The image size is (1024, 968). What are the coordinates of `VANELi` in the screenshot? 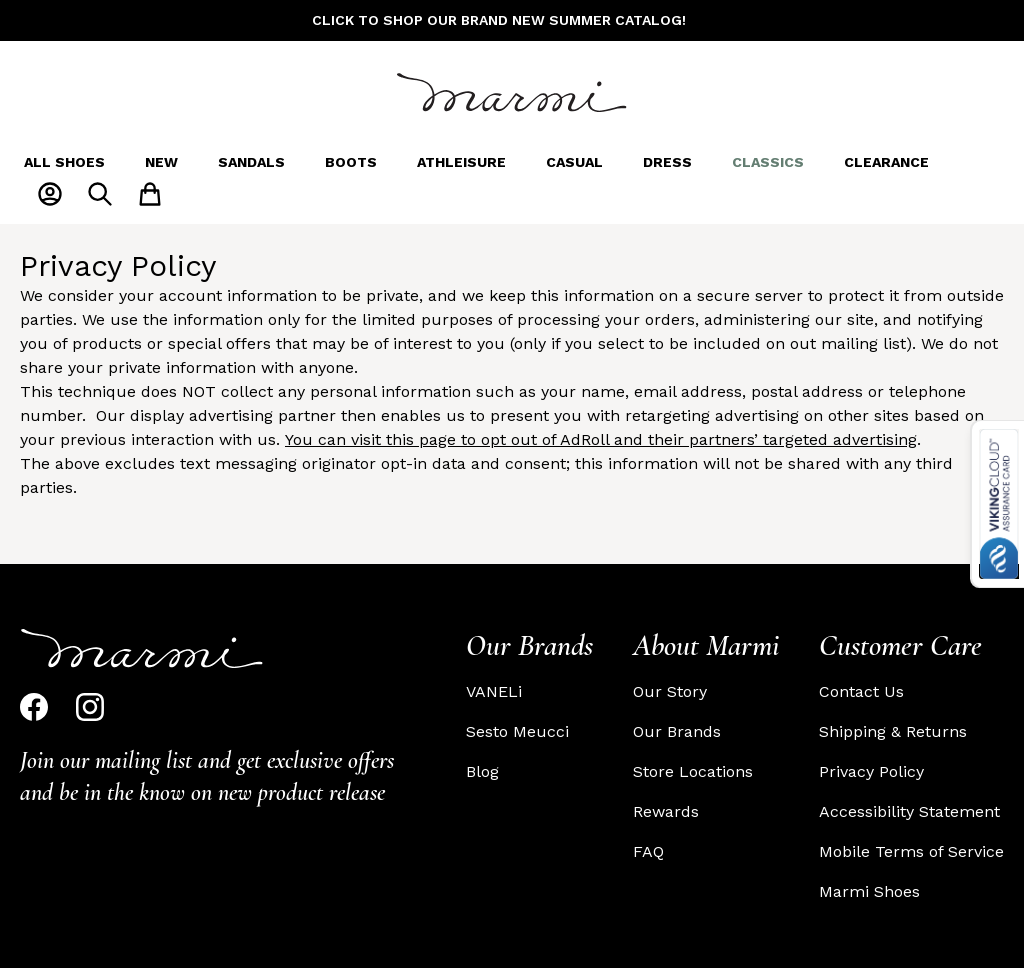 It's located at (494, 691).